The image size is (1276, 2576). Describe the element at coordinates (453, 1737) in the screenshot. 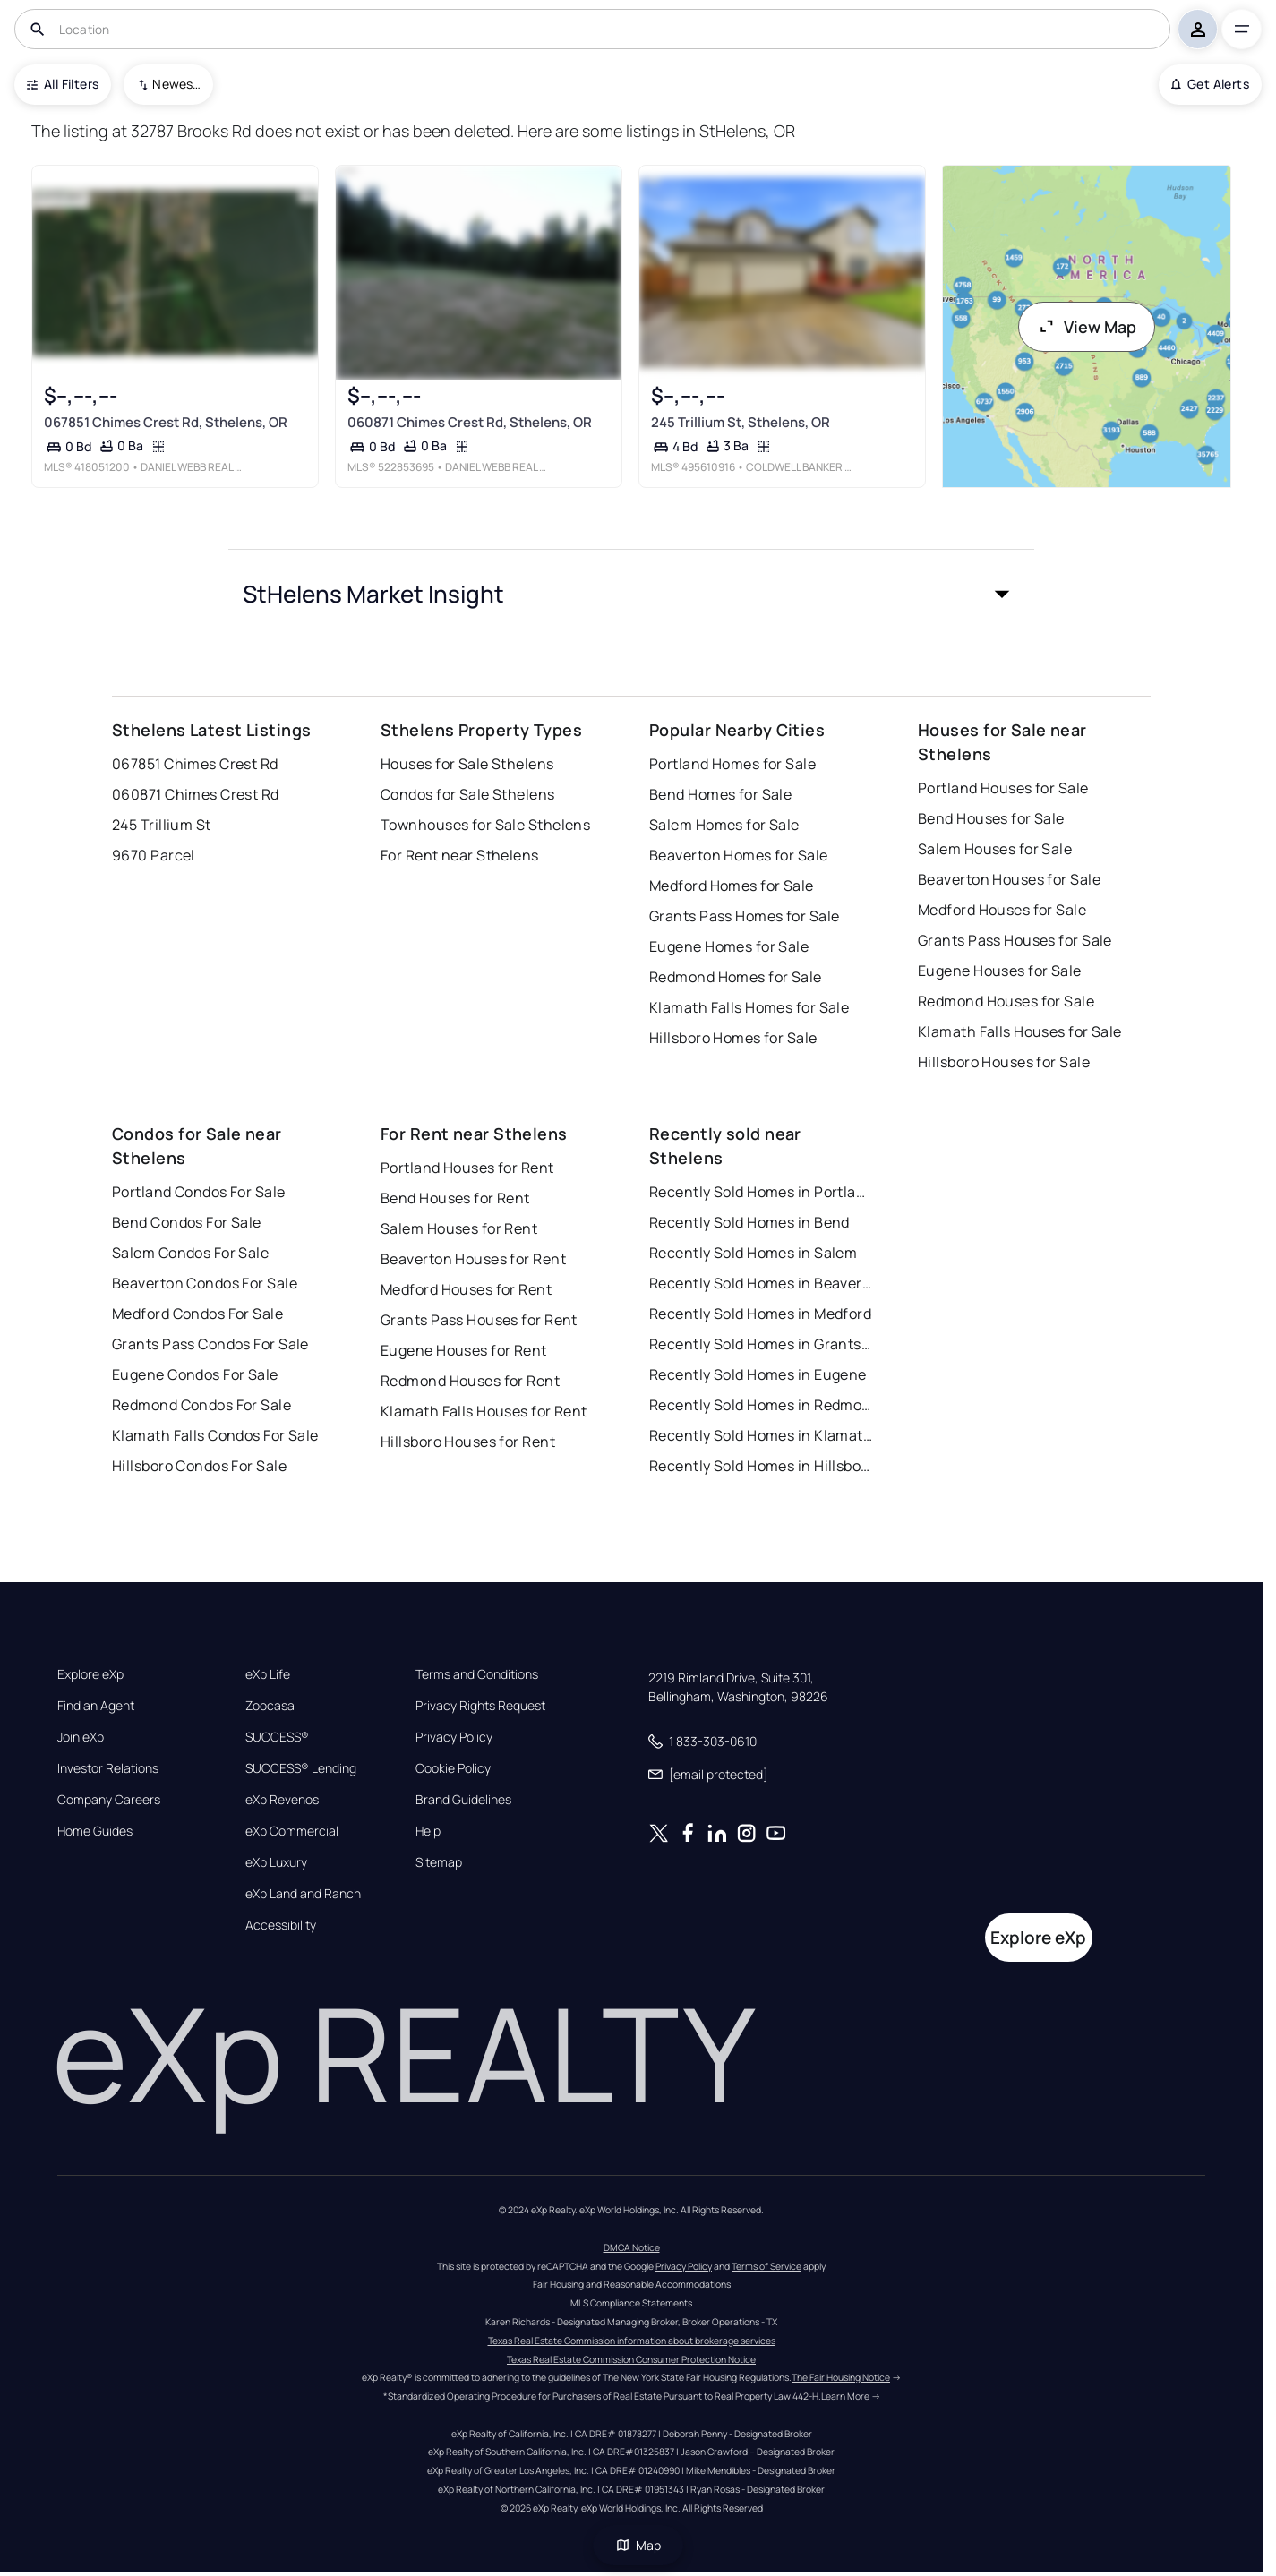

I see `Privacy Policy` at that location.